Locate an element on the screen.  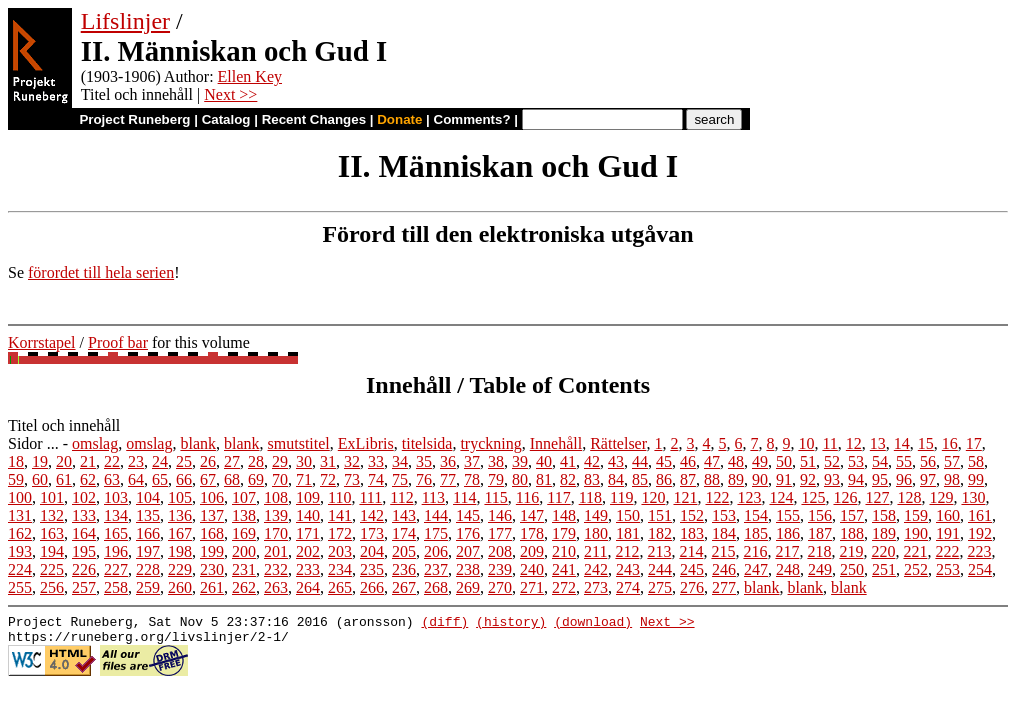
149 is located at coordinates (596, 515).